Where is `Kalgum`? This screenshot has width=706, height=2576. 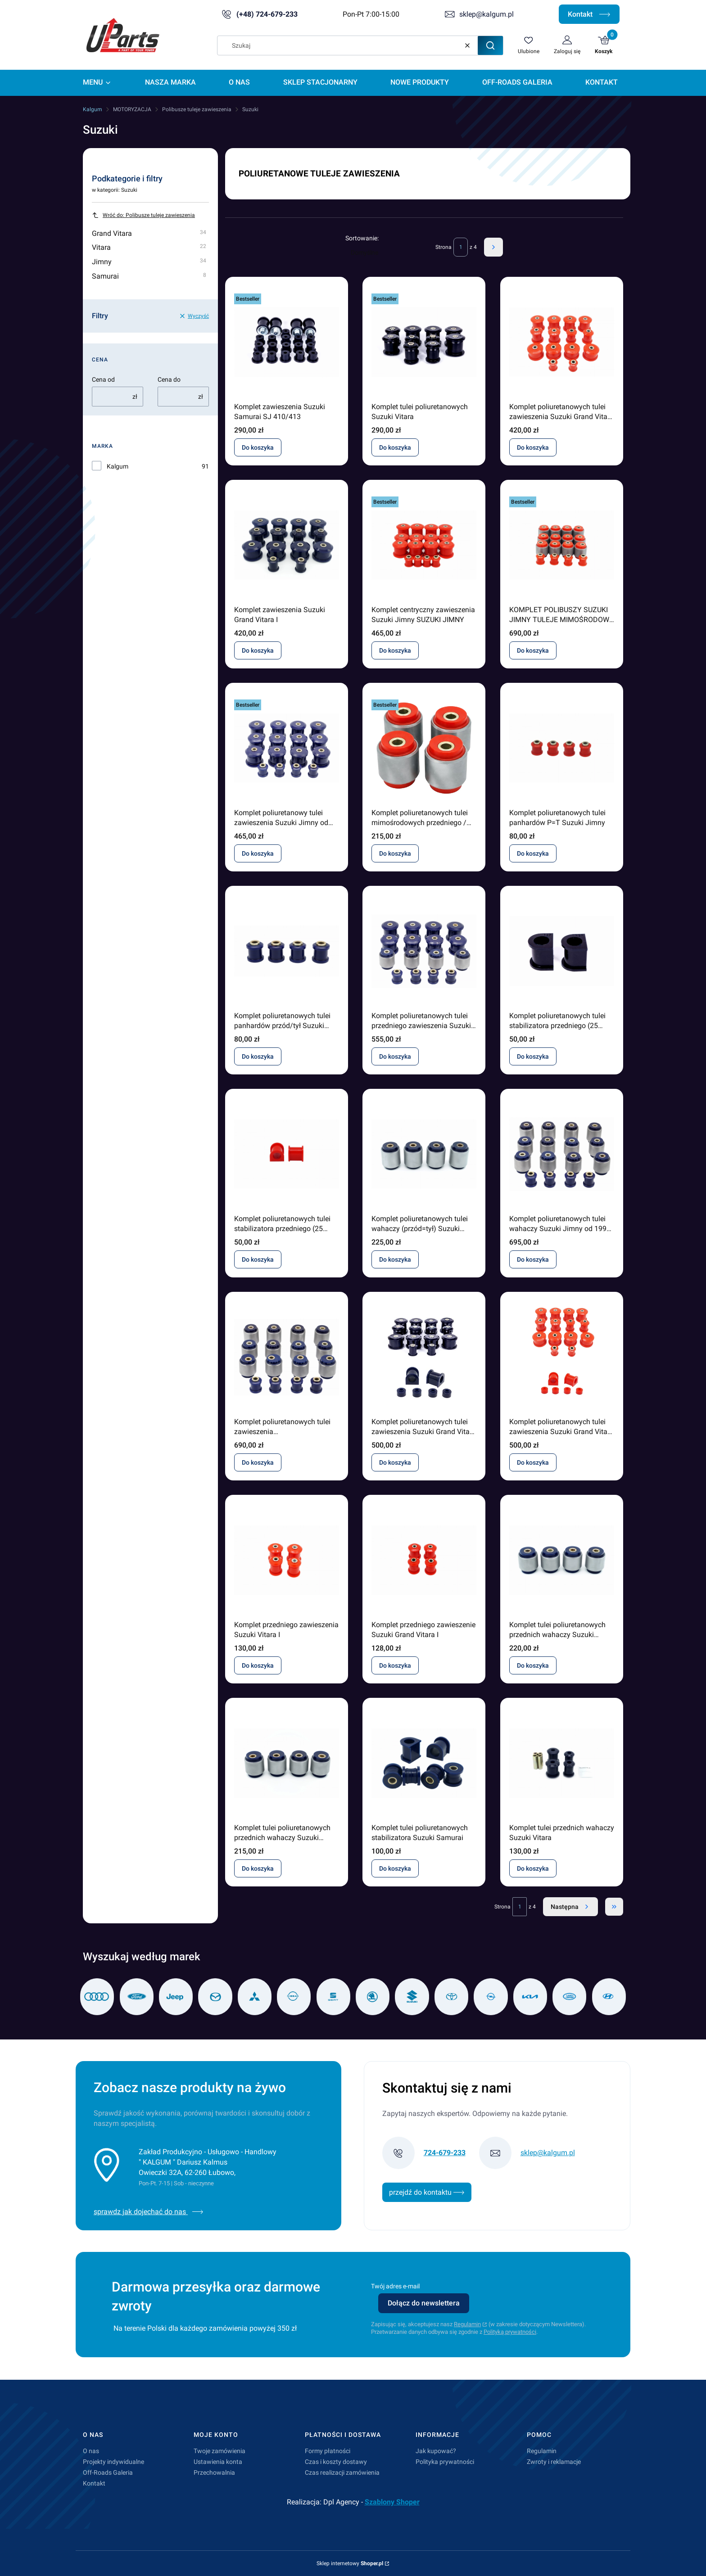
Kalgum is located at coordinates (92, 109).